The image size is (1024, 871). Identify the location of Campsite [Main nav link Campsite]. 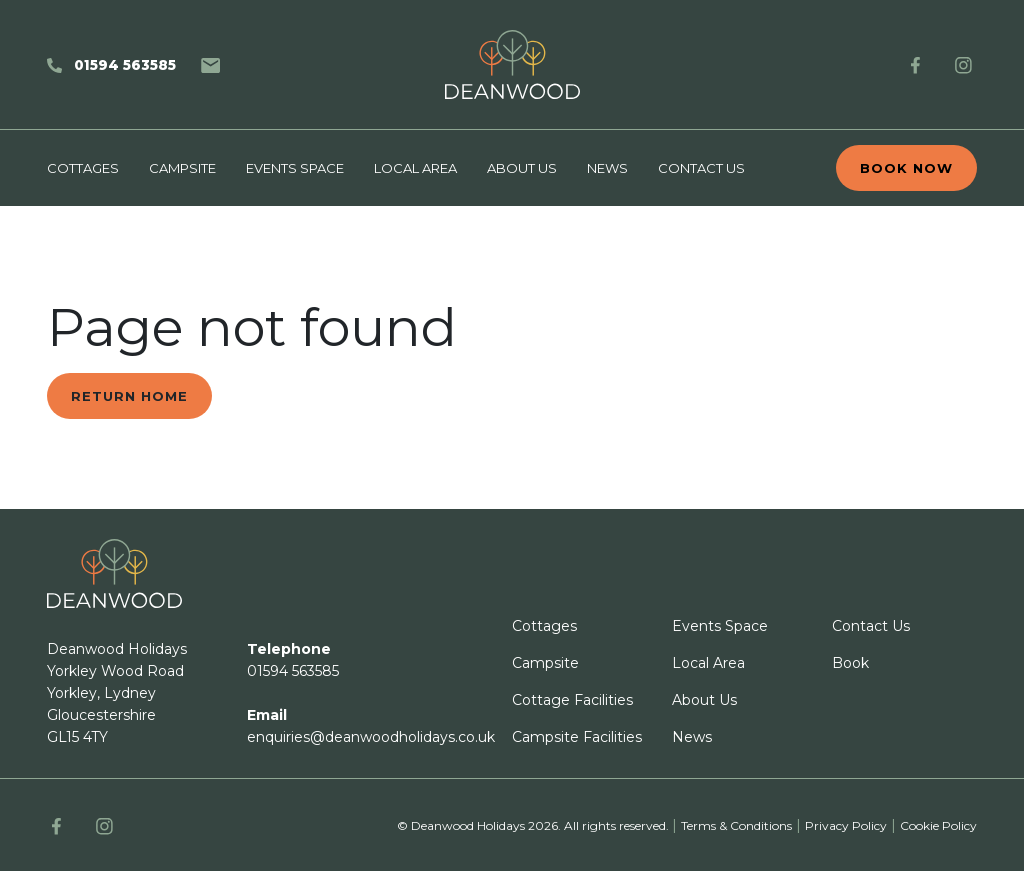
(182, 168).